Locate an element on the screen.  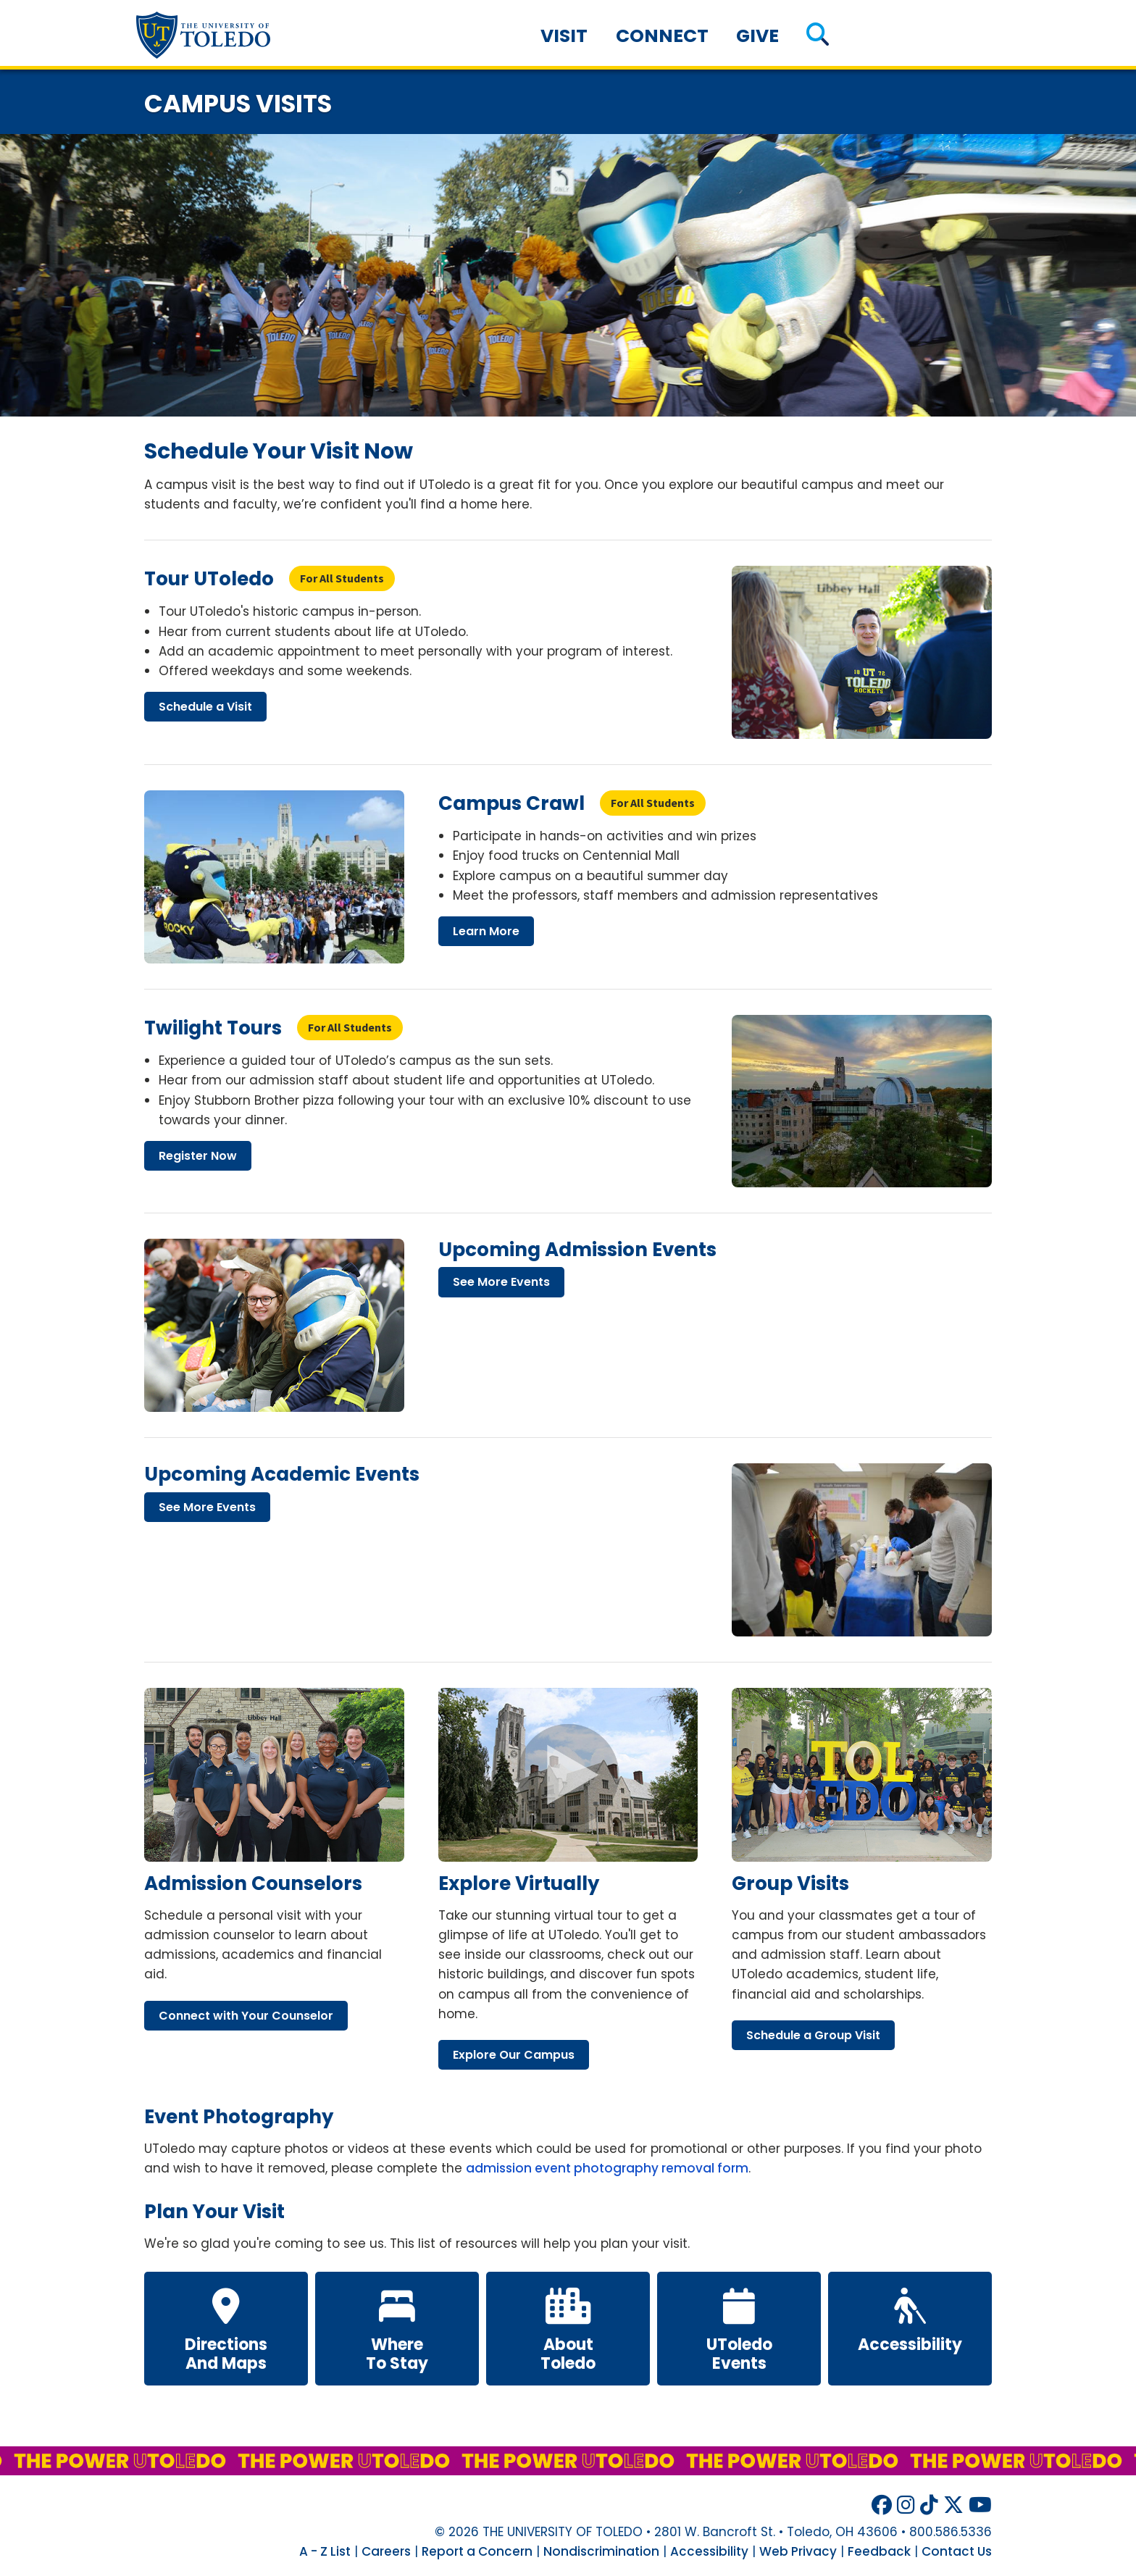
Careers is located at coordinates (386, 2551).